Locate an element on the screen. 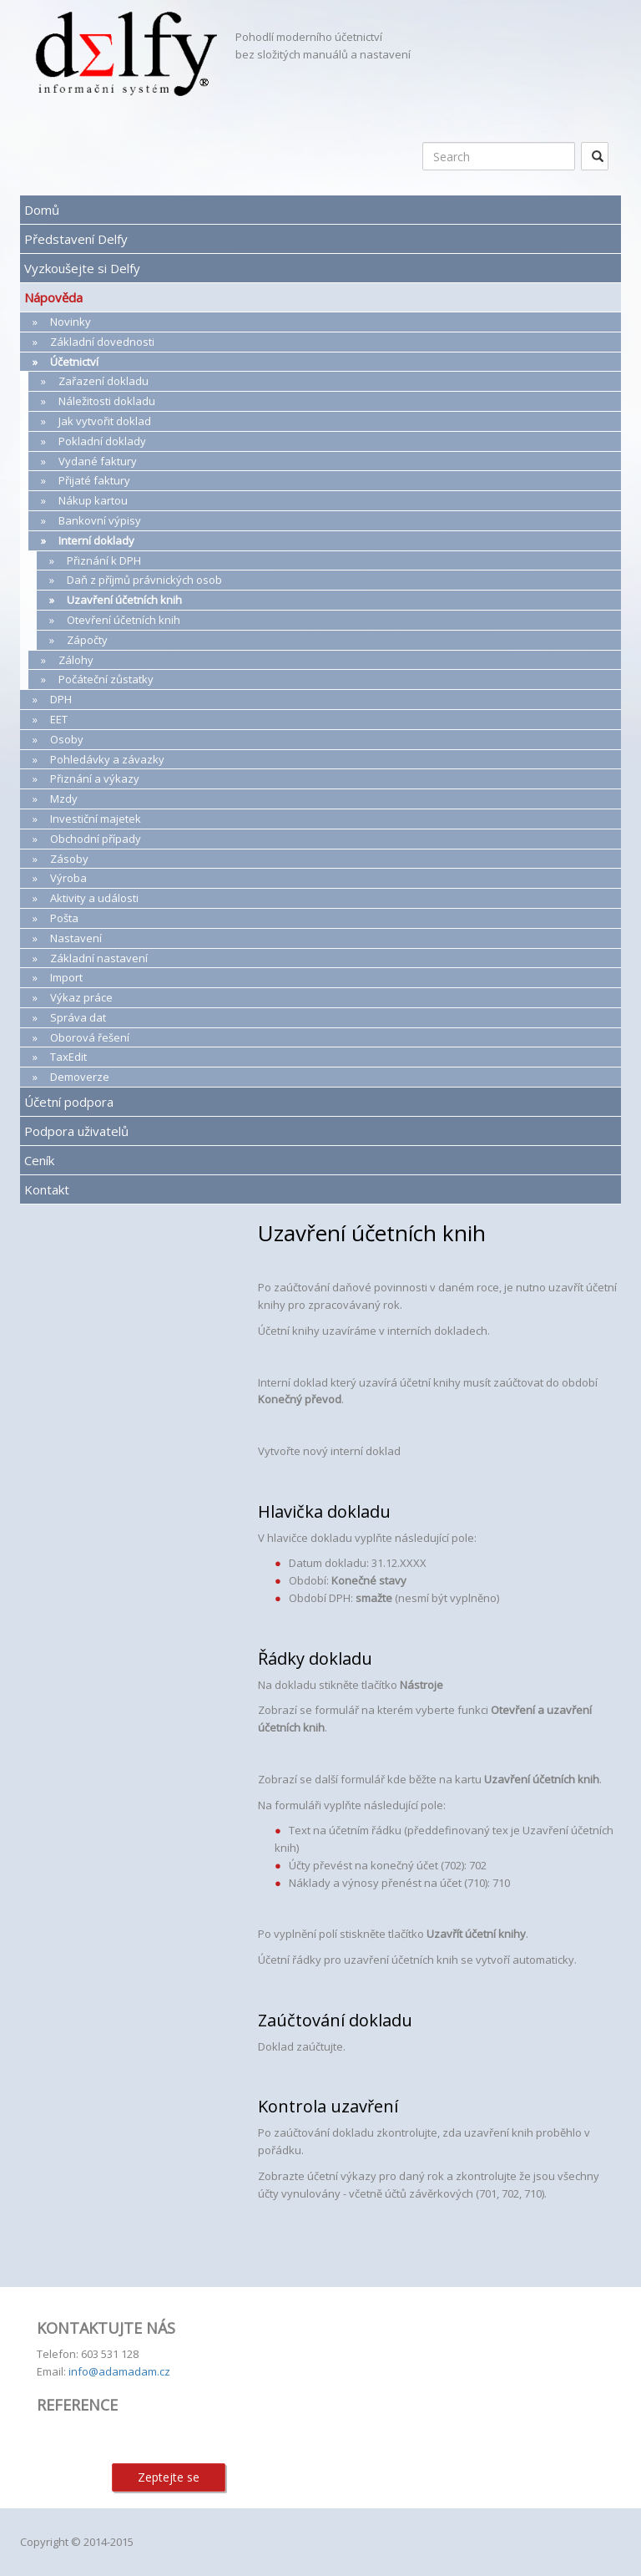 Image resolution: width=641 pixels, height=2576 pixels. info@adamadam.cz is located at coordinates (119, 2371).